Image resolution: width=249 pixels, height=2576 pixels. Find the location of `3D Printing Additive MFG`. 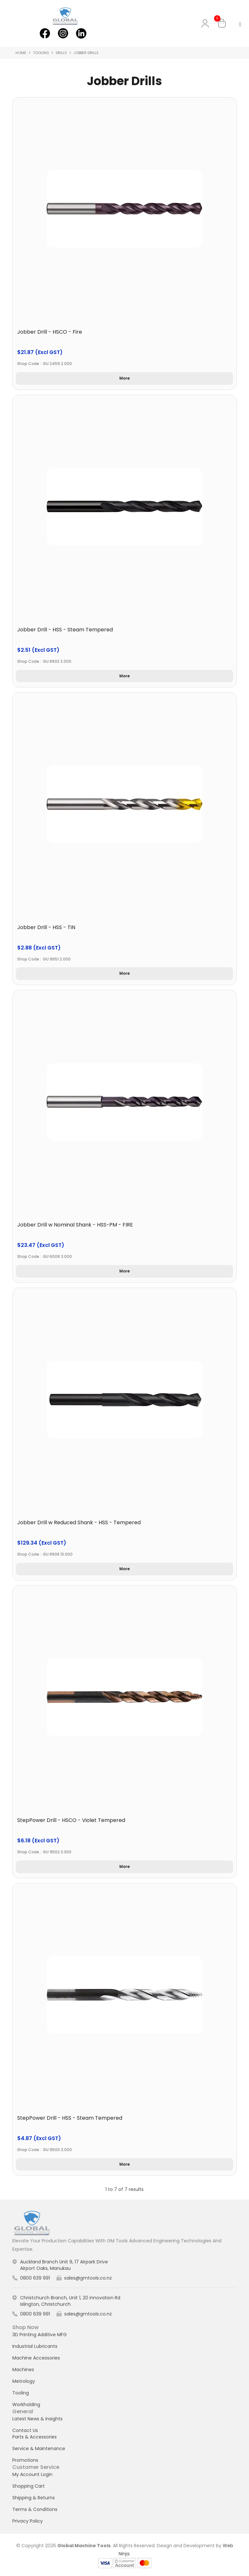

3D Printing Additive MFG is located at coordinates (39, 2334).